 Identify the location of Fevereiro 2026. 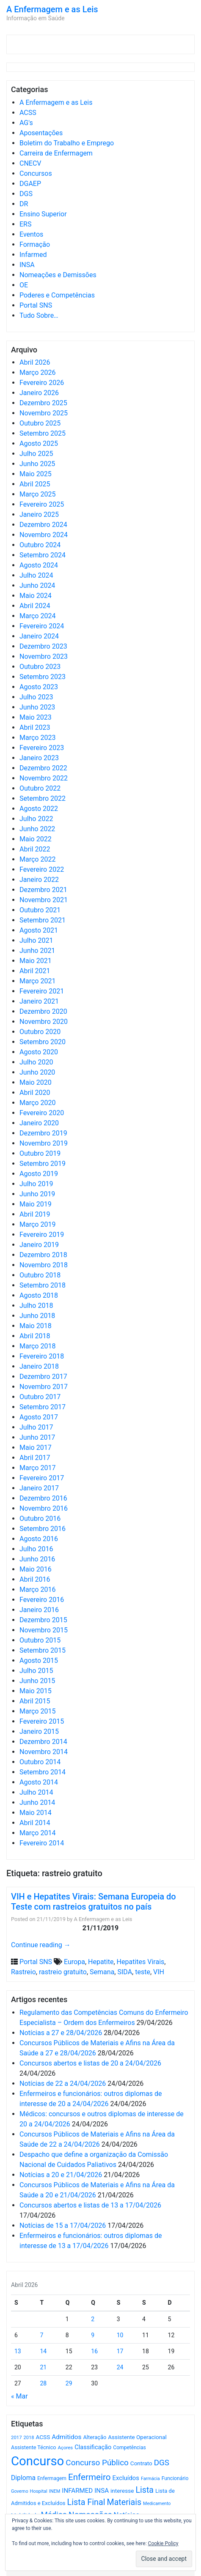
(41, 383).